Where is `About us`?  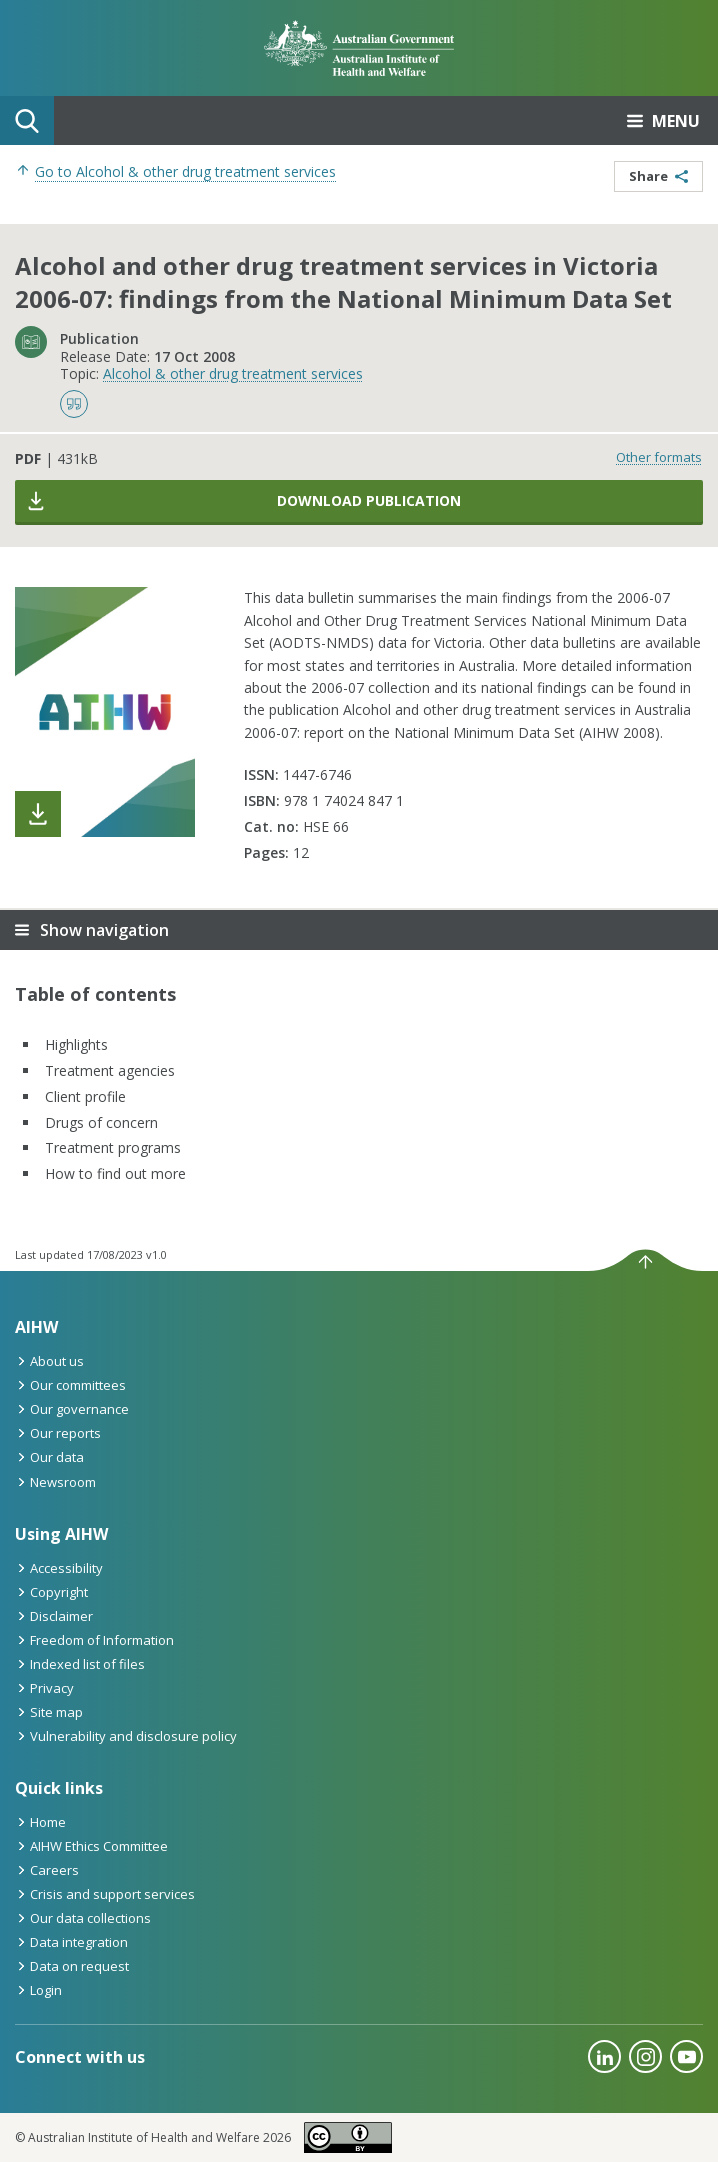
About us is located at coordinates (49, 1361).